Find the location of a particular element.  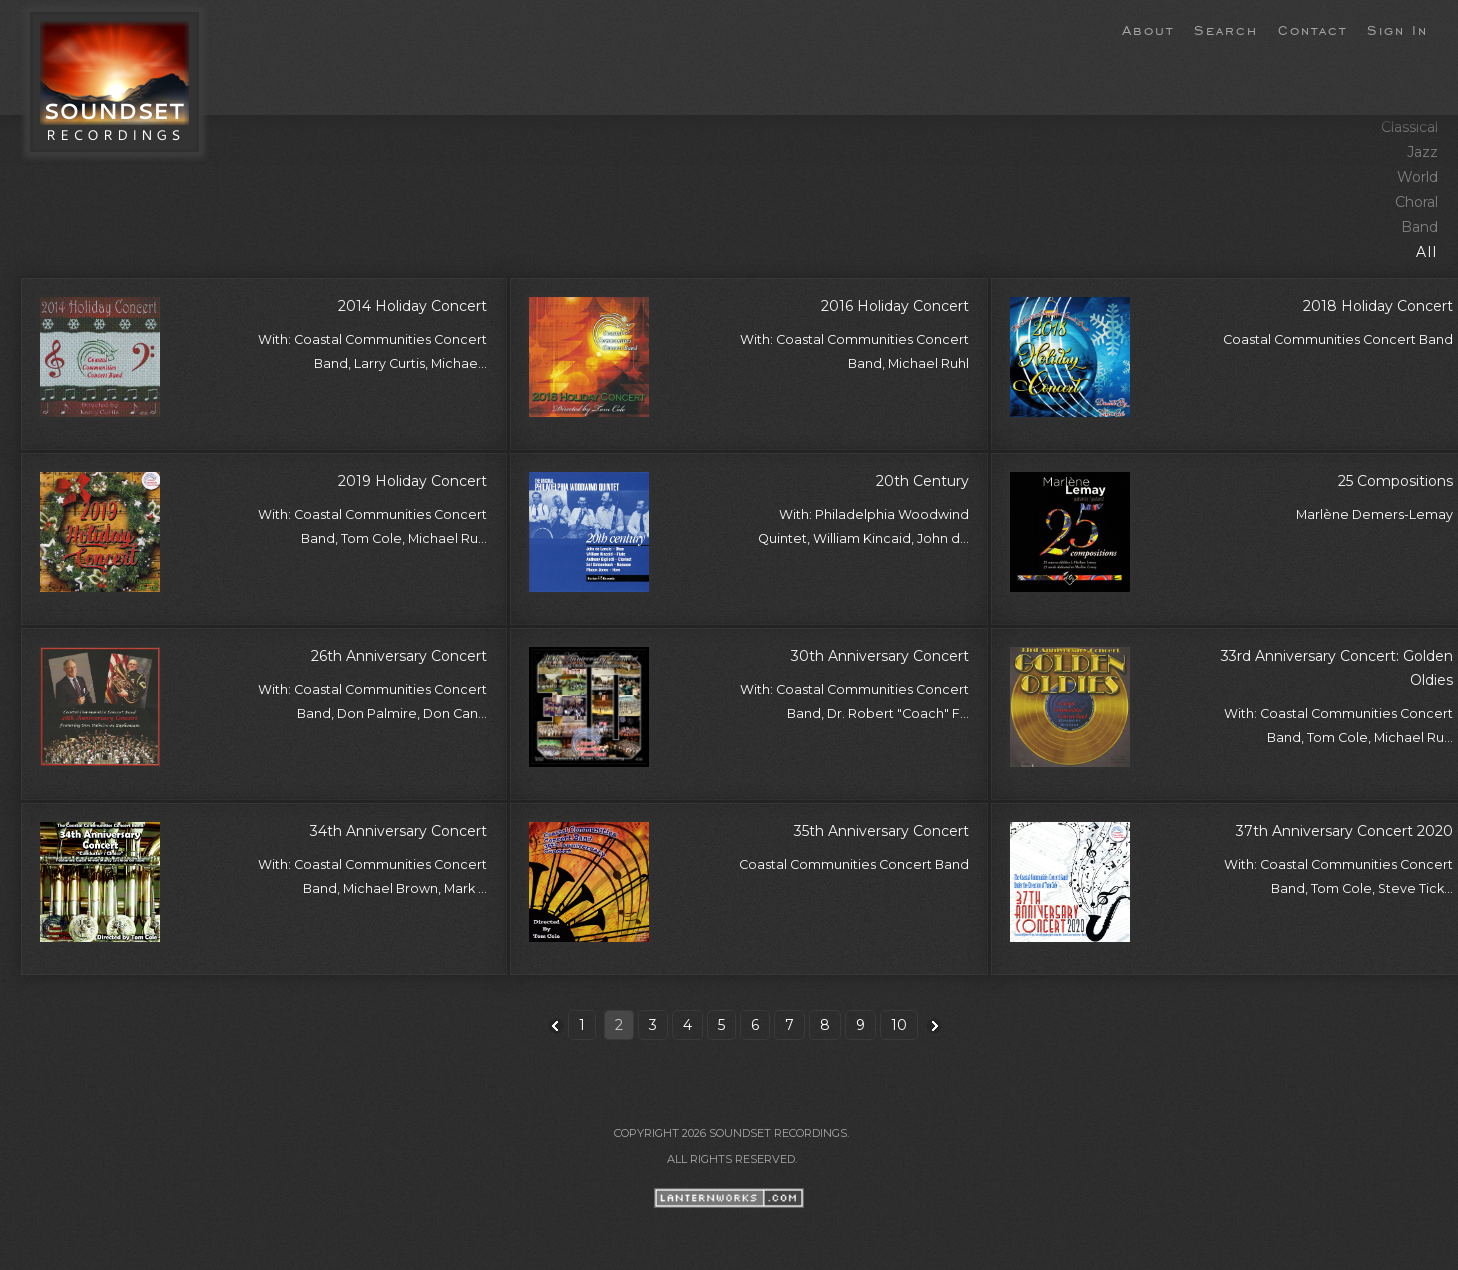

Band is located at coordinates (1419, 227).